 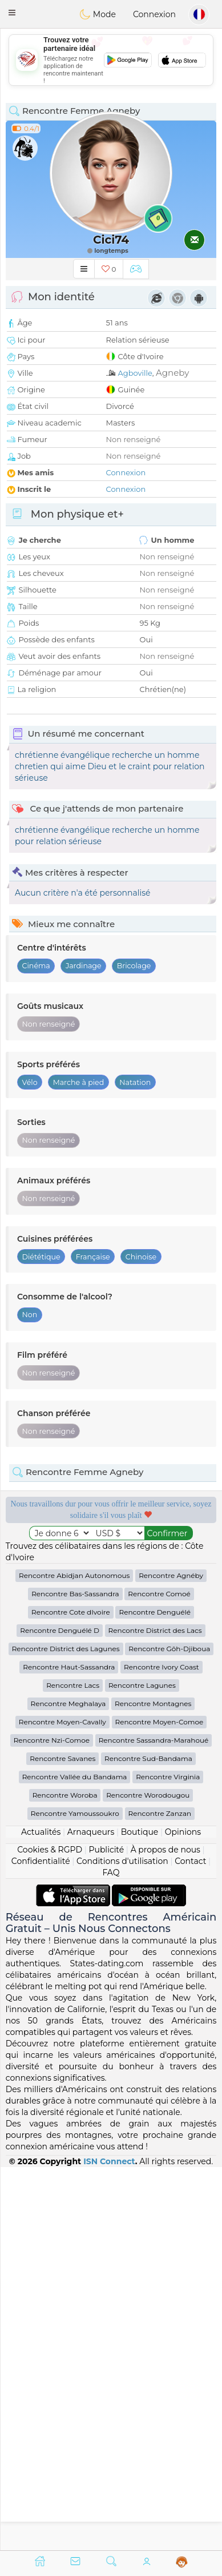 I want to click on Rencontre Woroba, so click(x=65, y=2178).